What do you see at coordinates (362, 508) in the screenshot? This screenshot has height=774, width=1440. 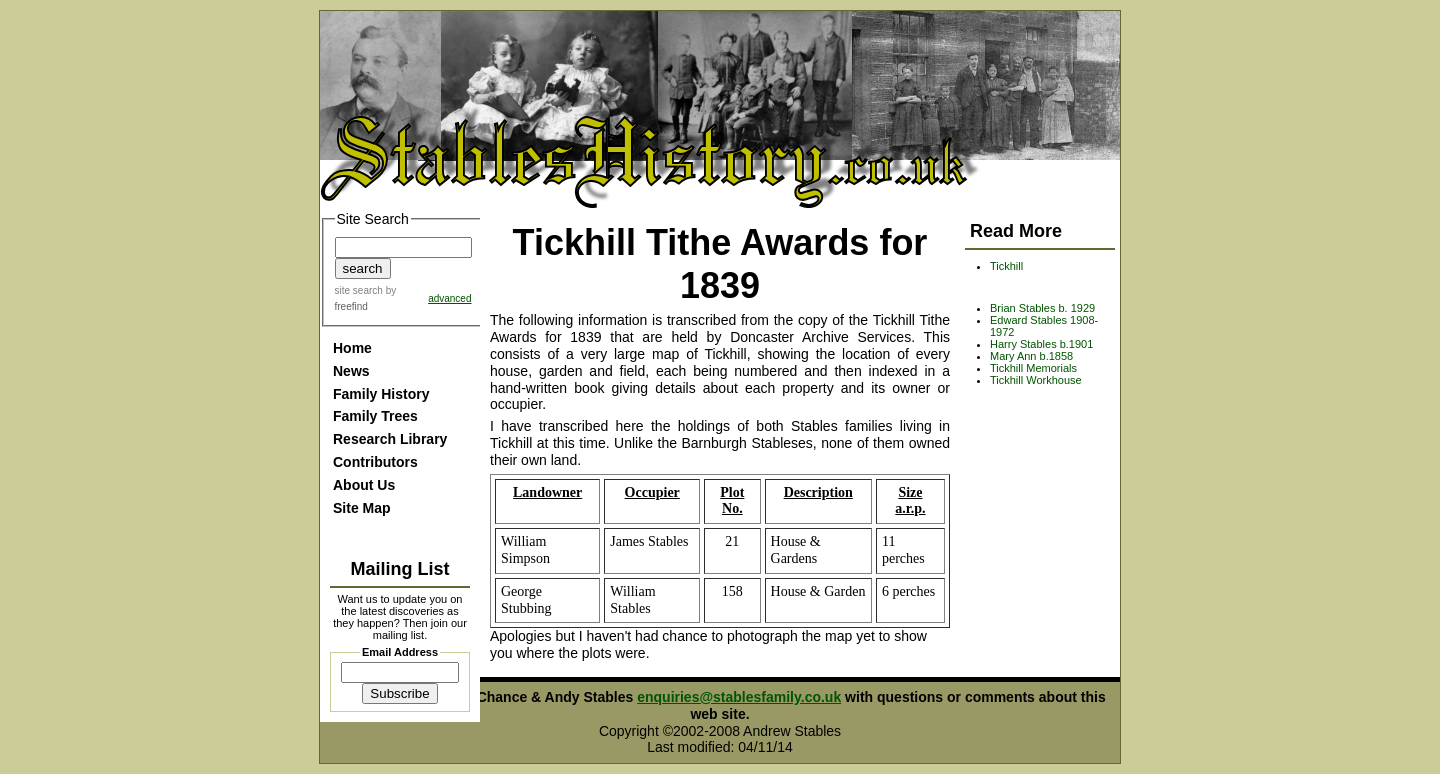 I see `Site Map` at bounding box center [362, 508].